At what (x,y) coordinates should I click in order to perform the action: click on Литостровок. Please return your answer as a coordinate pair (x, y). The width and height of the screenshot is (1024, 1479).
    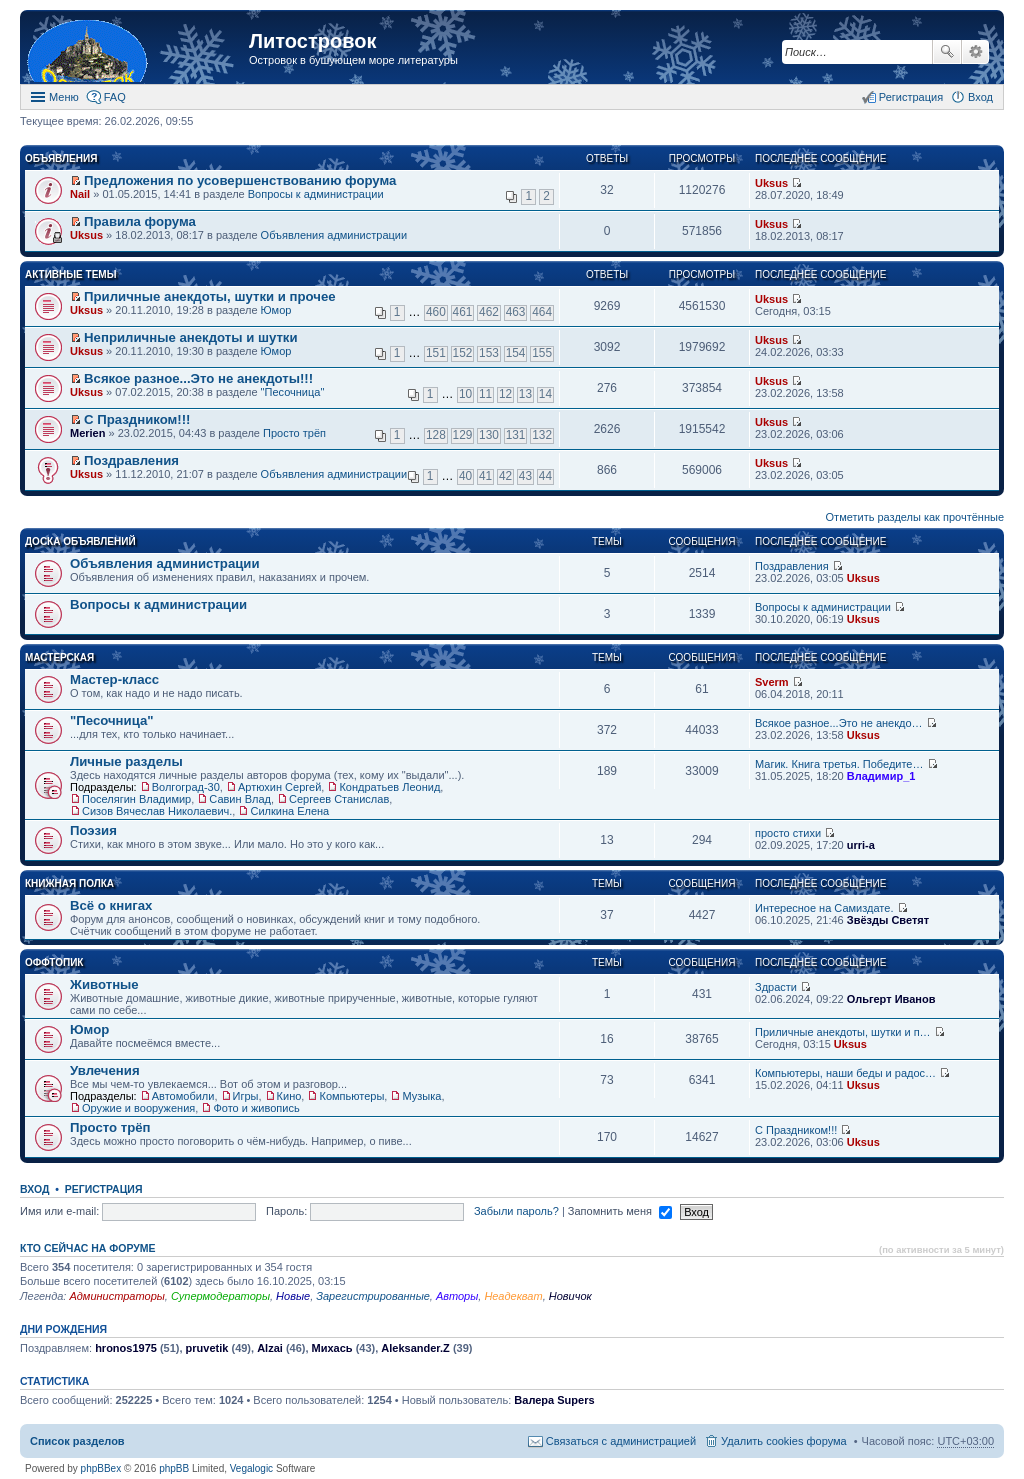
    Looking at the image, I should click on (312, 41).